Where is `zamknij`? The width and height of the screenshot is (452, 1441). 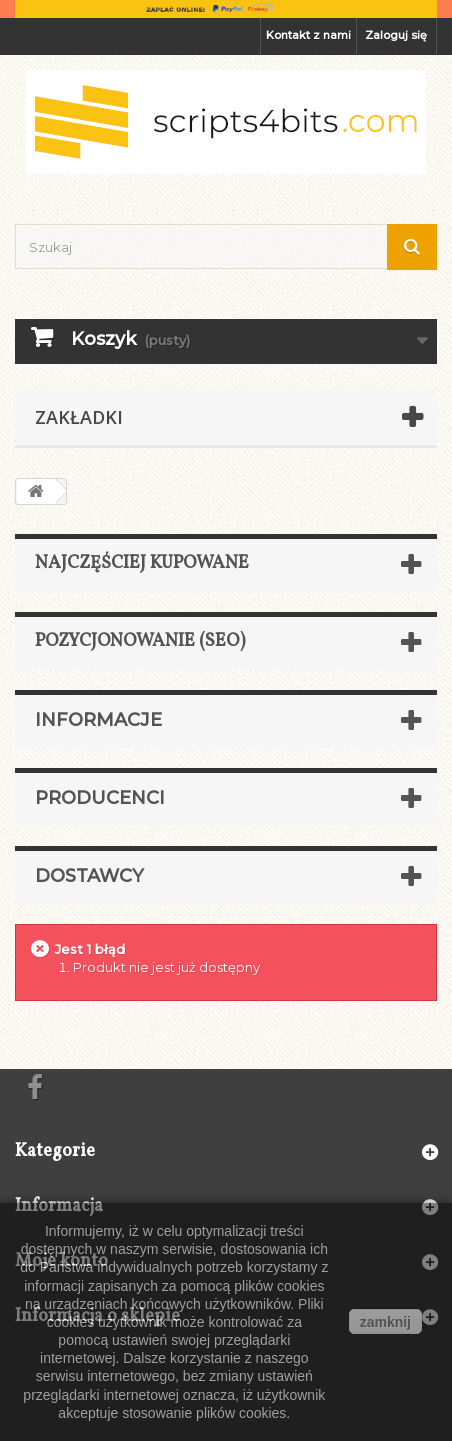
zamknij is located at coordinates (385, 1322).